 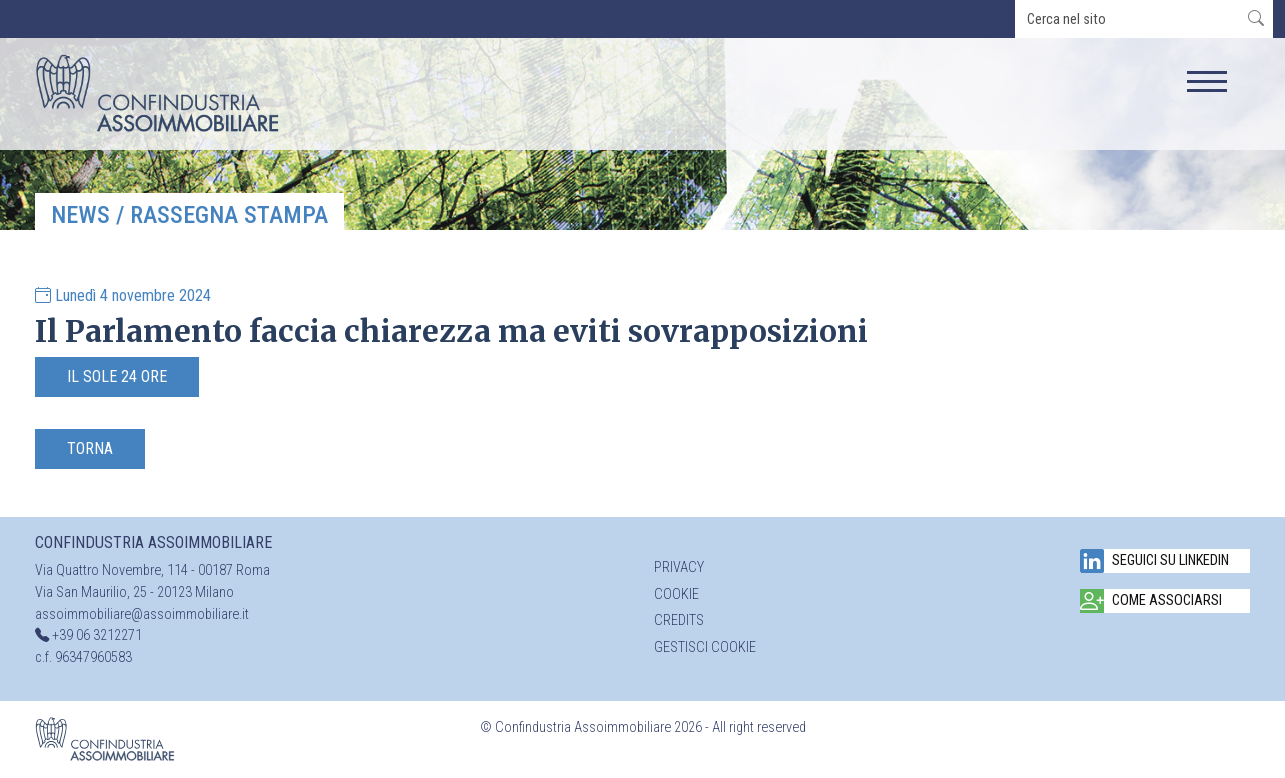 I want to click on Gestisci cookie, so click(x=705, y=647).